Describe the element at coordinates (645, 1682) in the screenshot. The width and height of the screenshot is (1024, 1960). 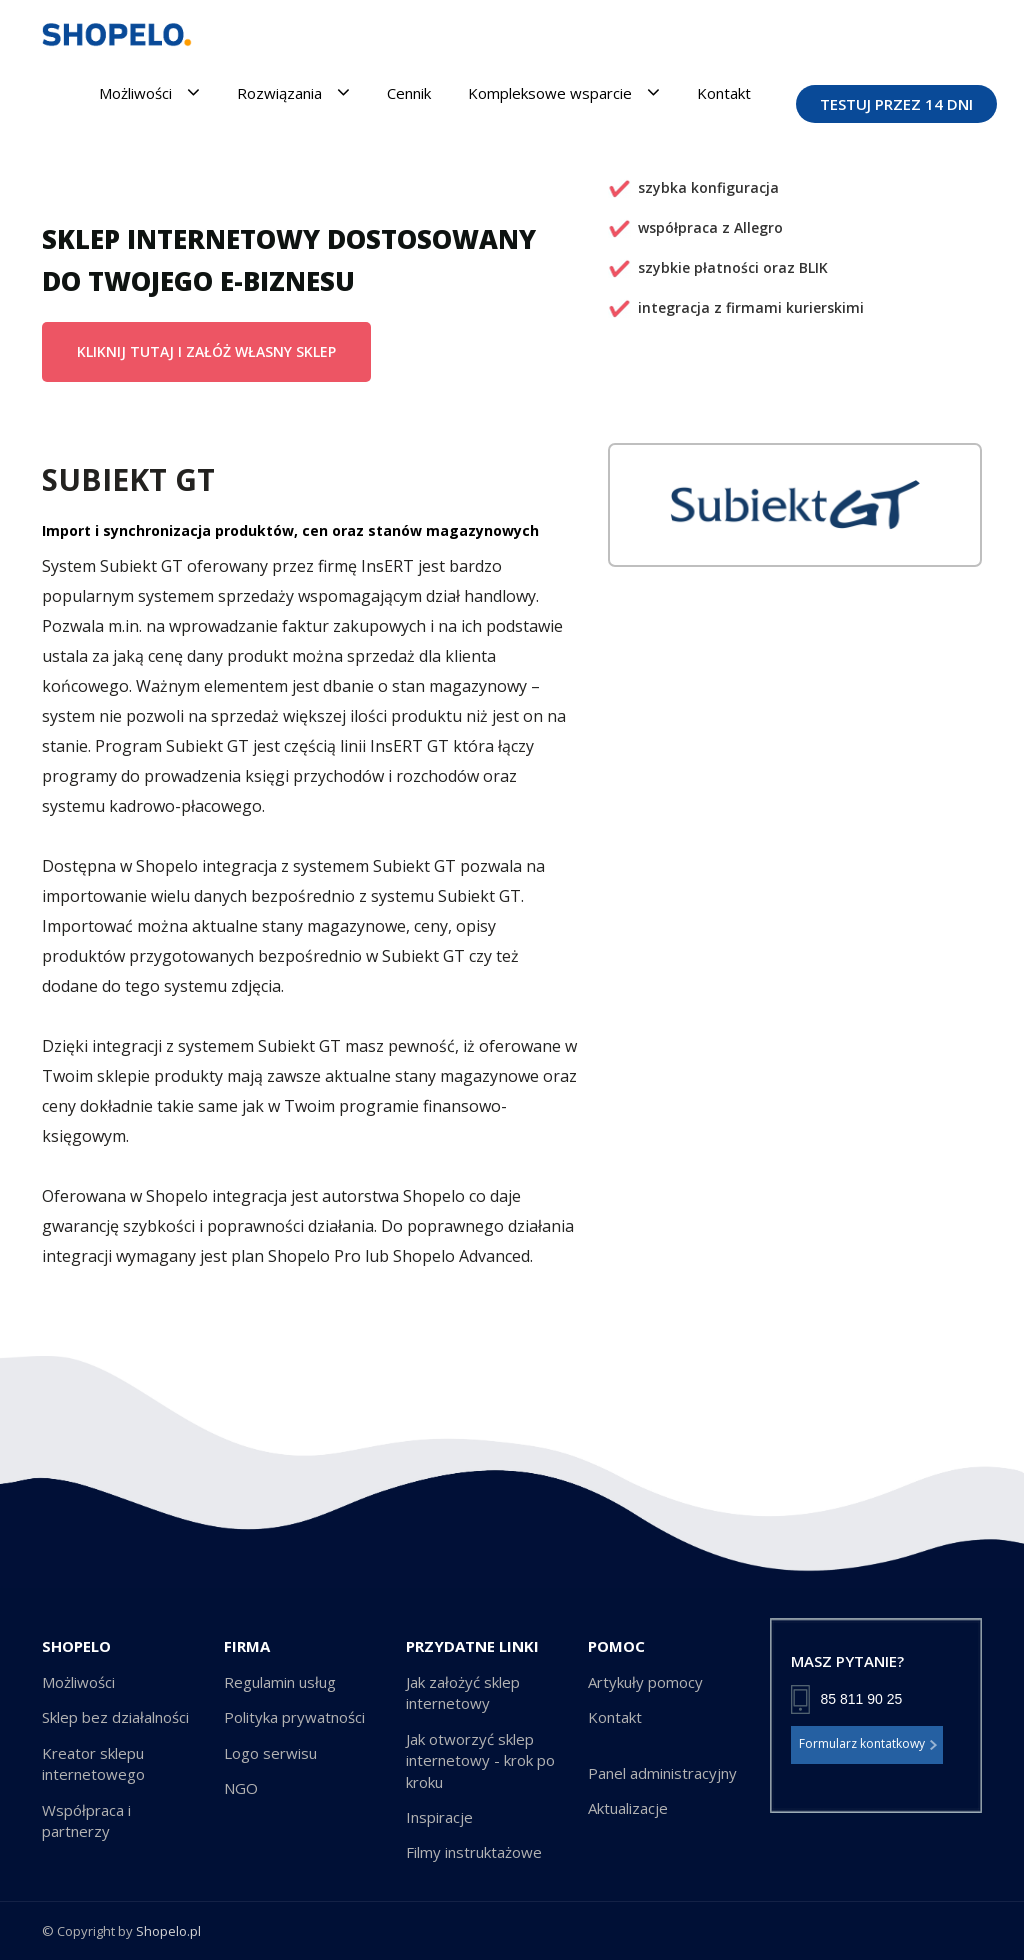
I see `Artykuły pomocy` at that location.